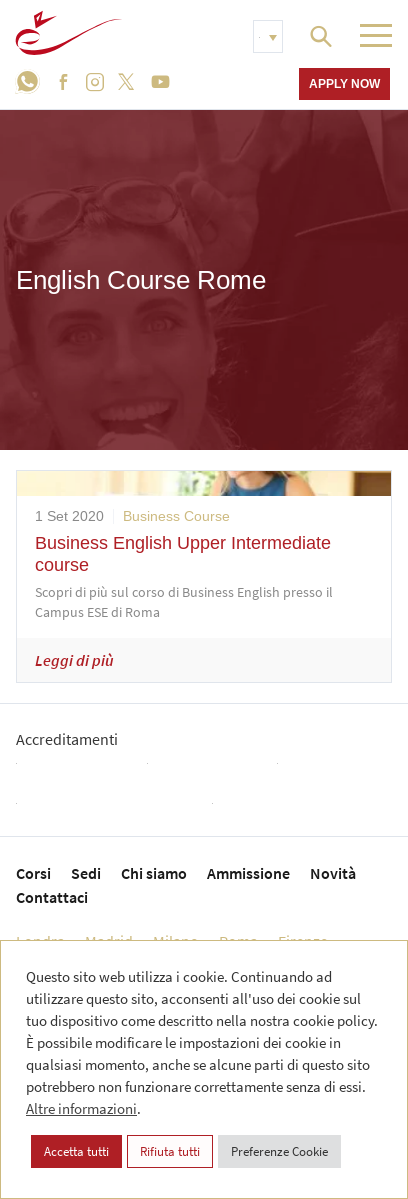  What do you see at coordinates (176, 516) in the screenshot?
I see `Business Course` at bounding box center [176, 516].